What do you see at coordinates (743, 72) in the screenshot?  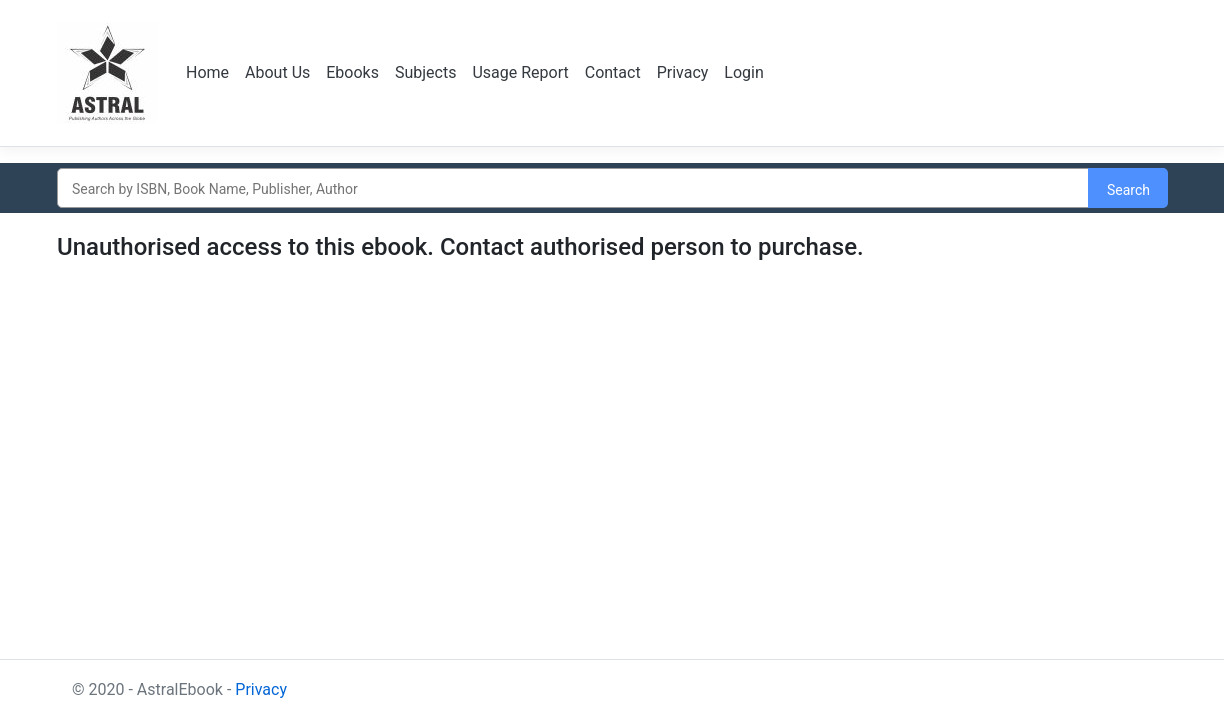 I see `Login` at bounding box center [743, 72].